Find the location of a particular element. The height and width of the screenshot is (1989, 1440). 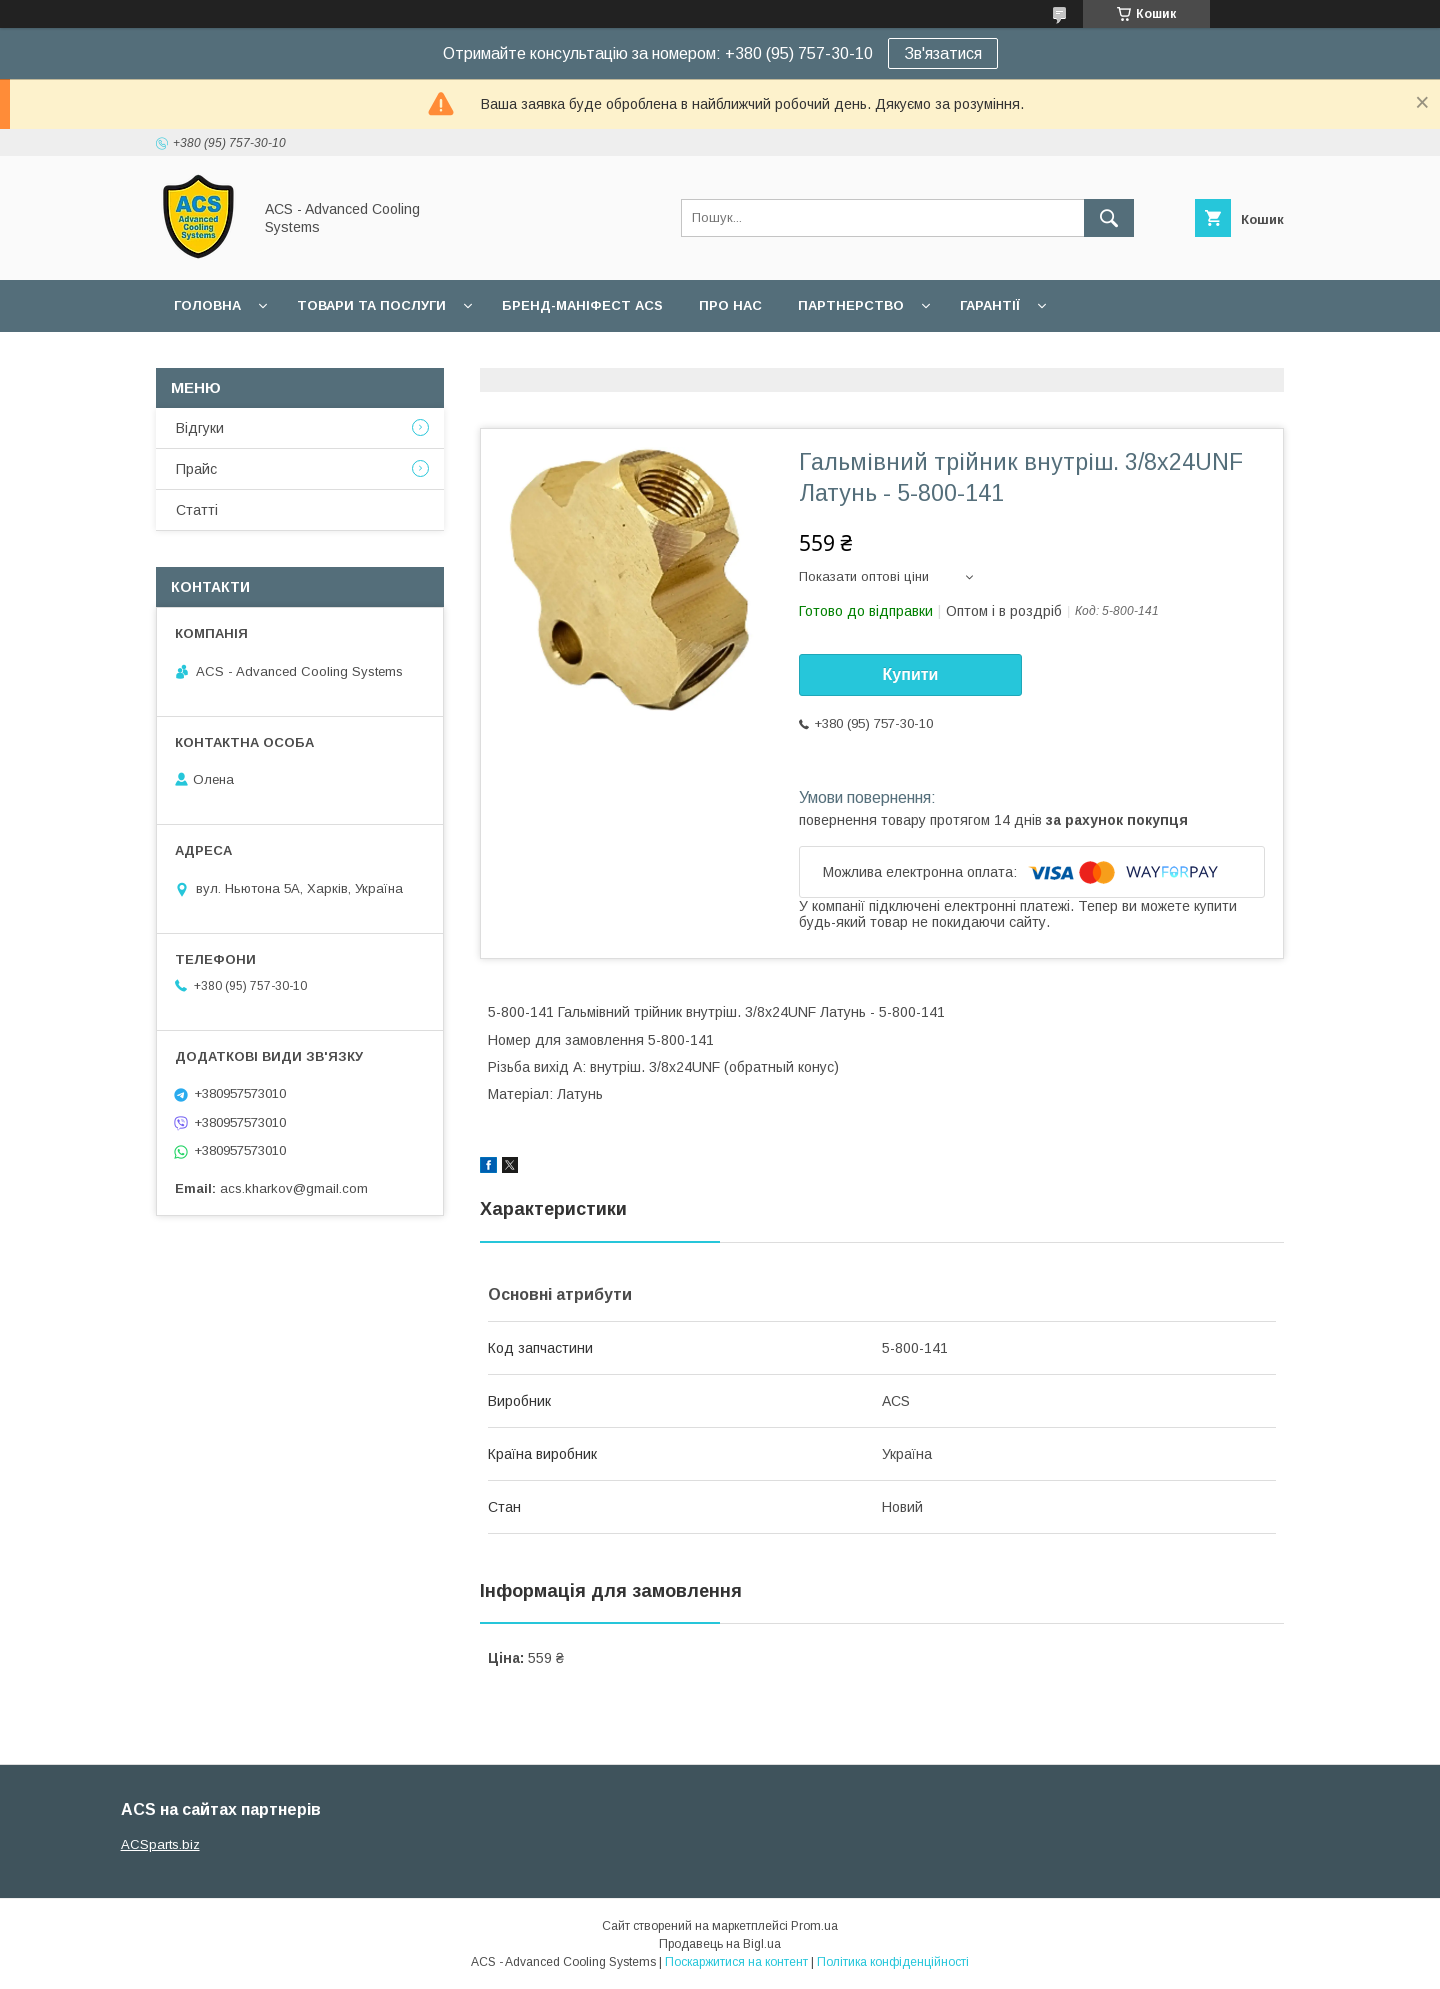

Політика конфіденційності is located at coordinates (893, 1962).